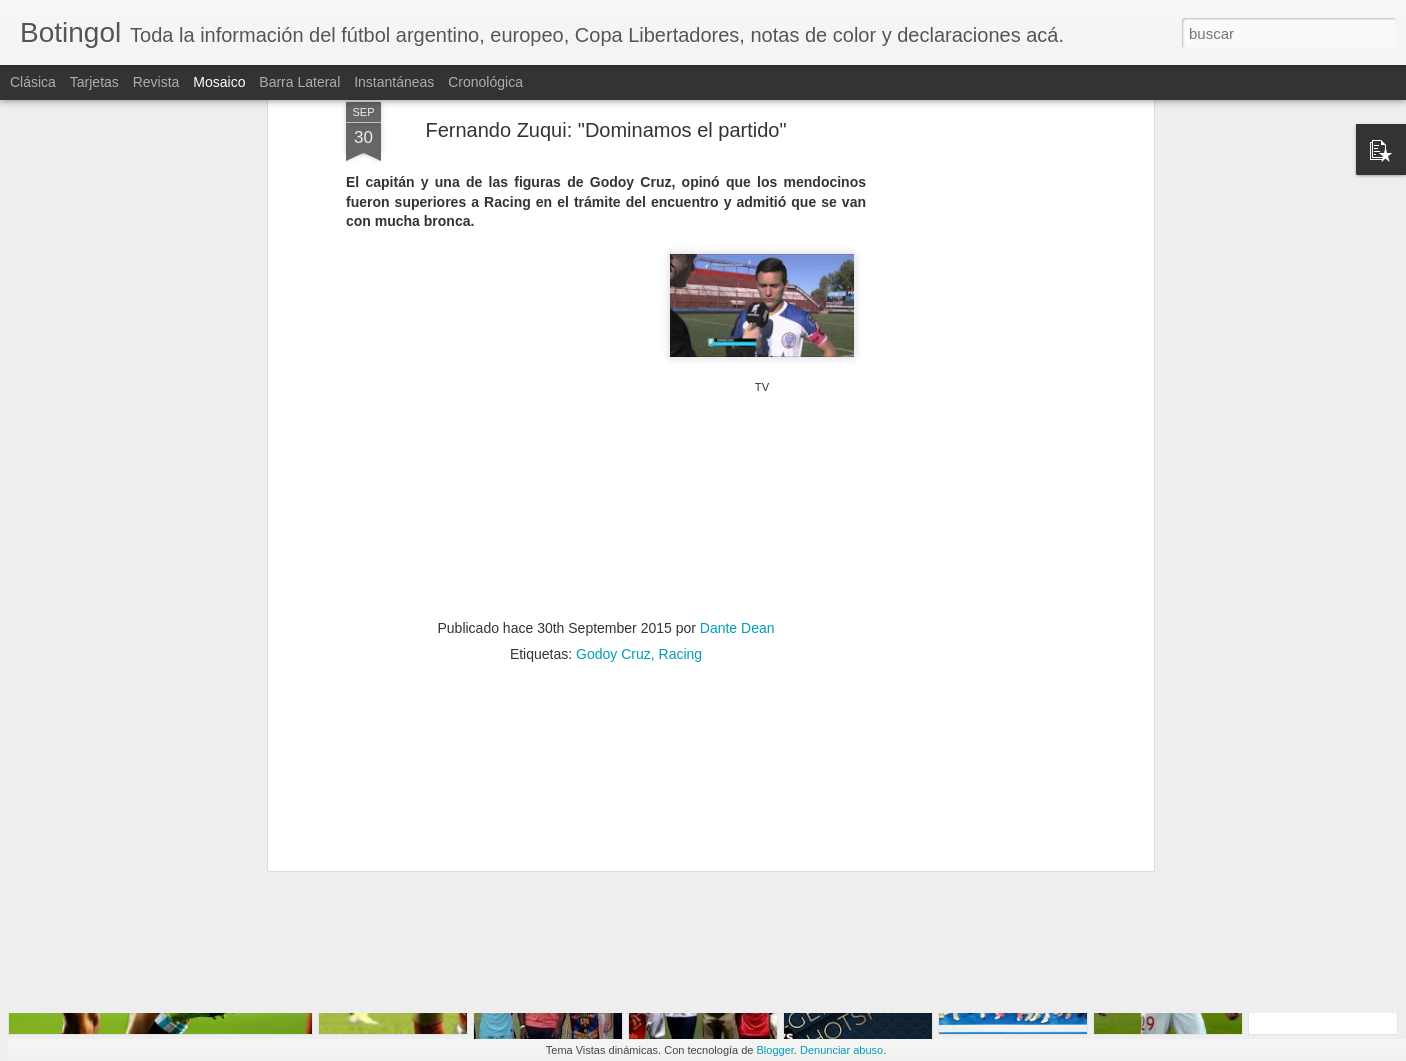  What do you see at coordinates (394, 82) in the screenshot?
I see `Instantáneas` at bounding box center [394, 82].